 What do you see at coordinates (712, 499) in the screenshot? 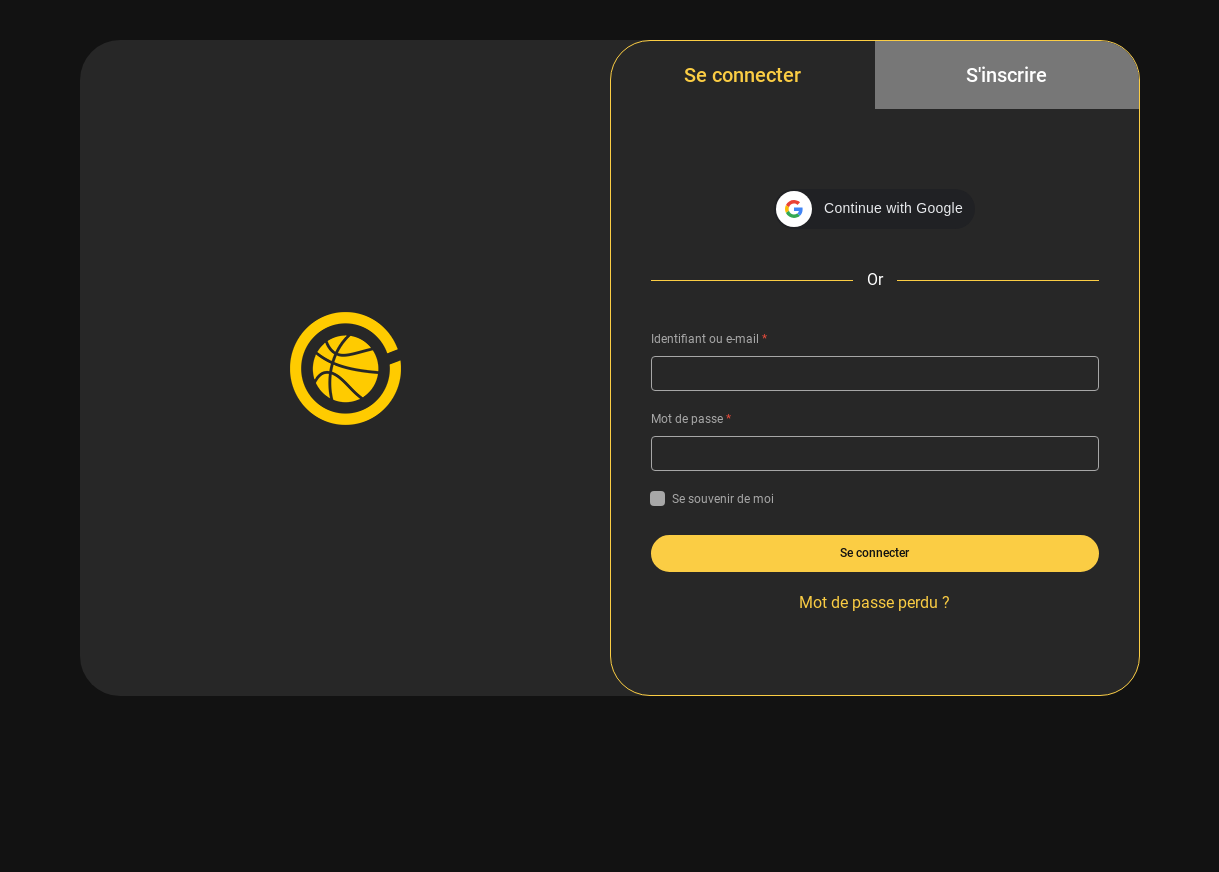
I see `Se souvenir de moi` at bounding box center [712, 499].